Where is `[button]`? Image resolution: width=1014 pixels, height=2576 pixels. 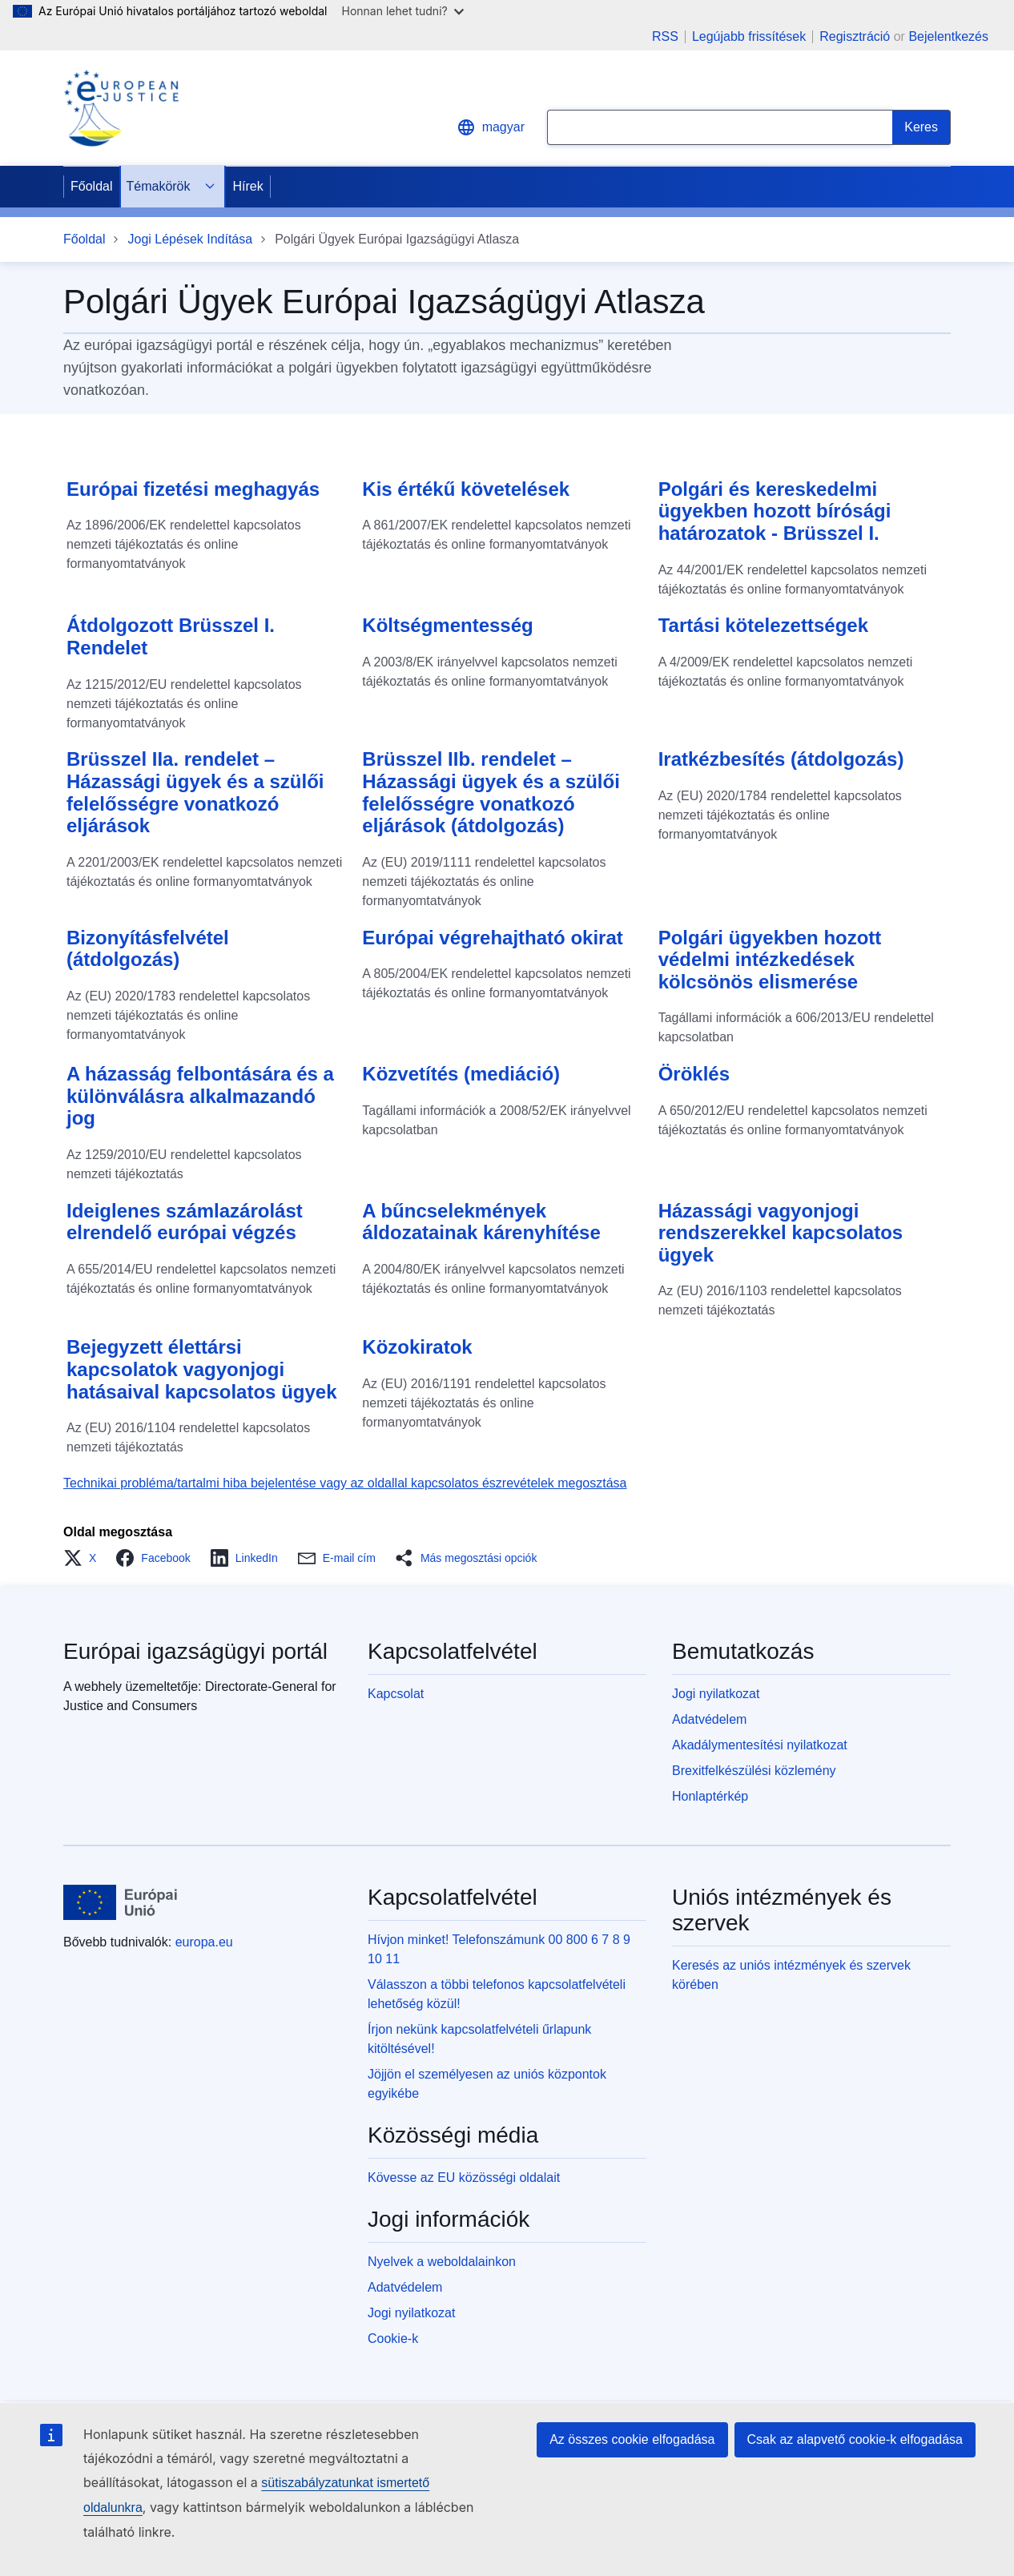
[button] is located at coordinates (84, 1558).